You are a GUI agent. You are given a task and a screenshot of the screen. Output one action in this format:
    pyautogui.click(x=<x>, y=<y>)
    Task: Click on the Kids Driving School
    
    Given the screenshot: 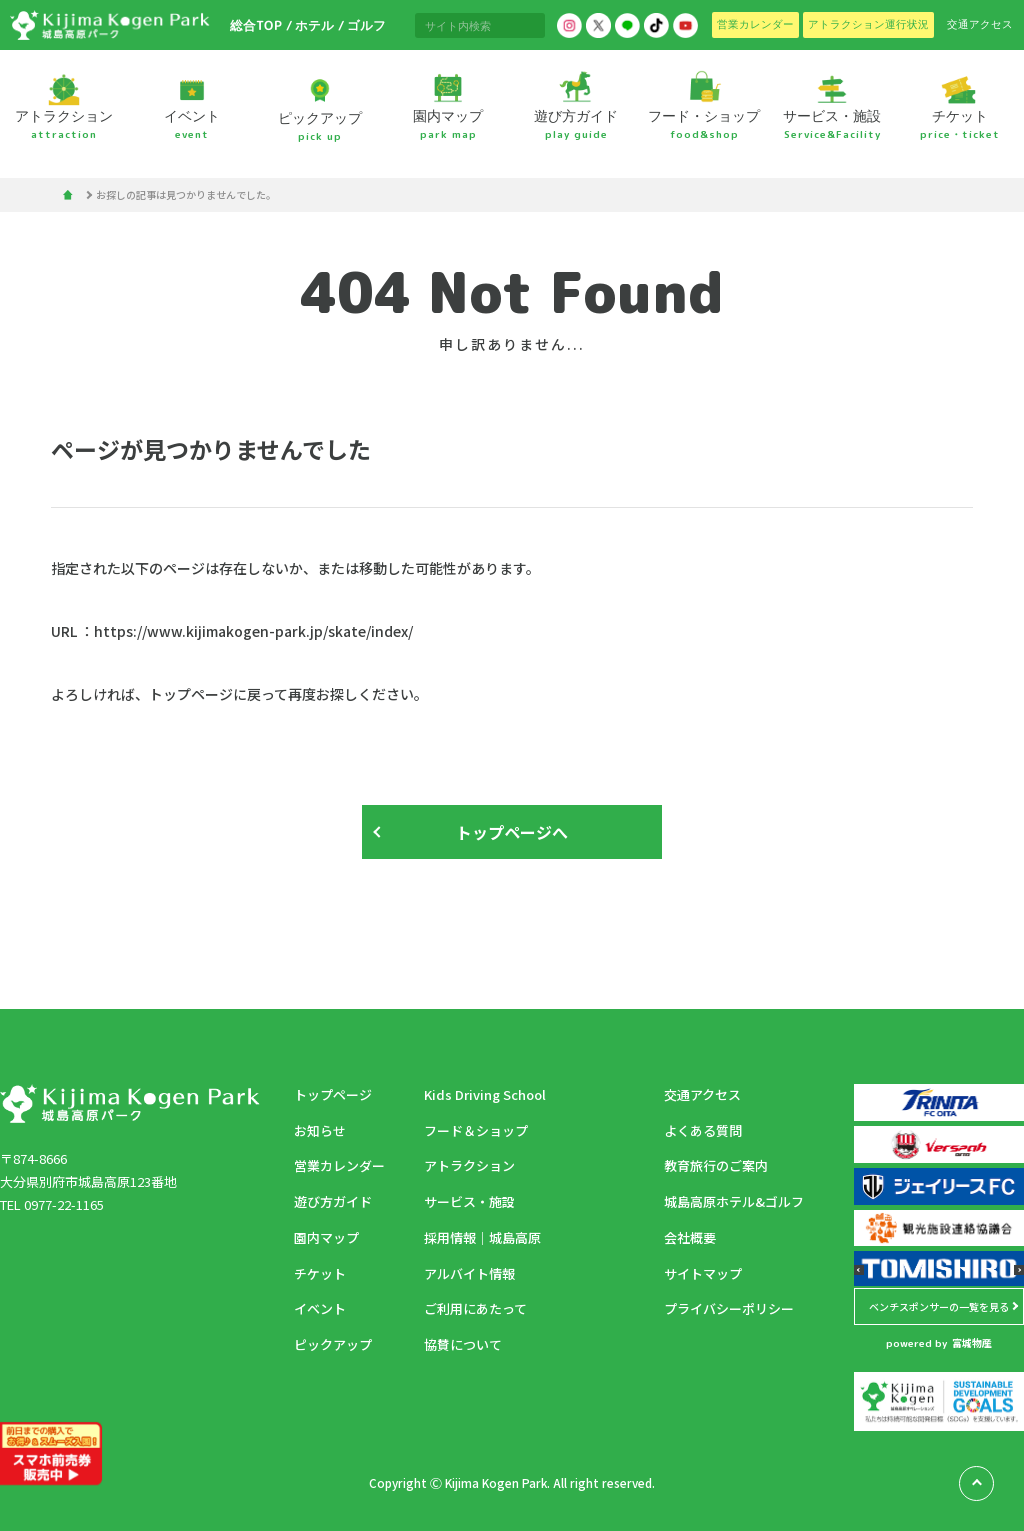 What is the action you would take?
    pyautogui.click(x=485, y=1094)
    